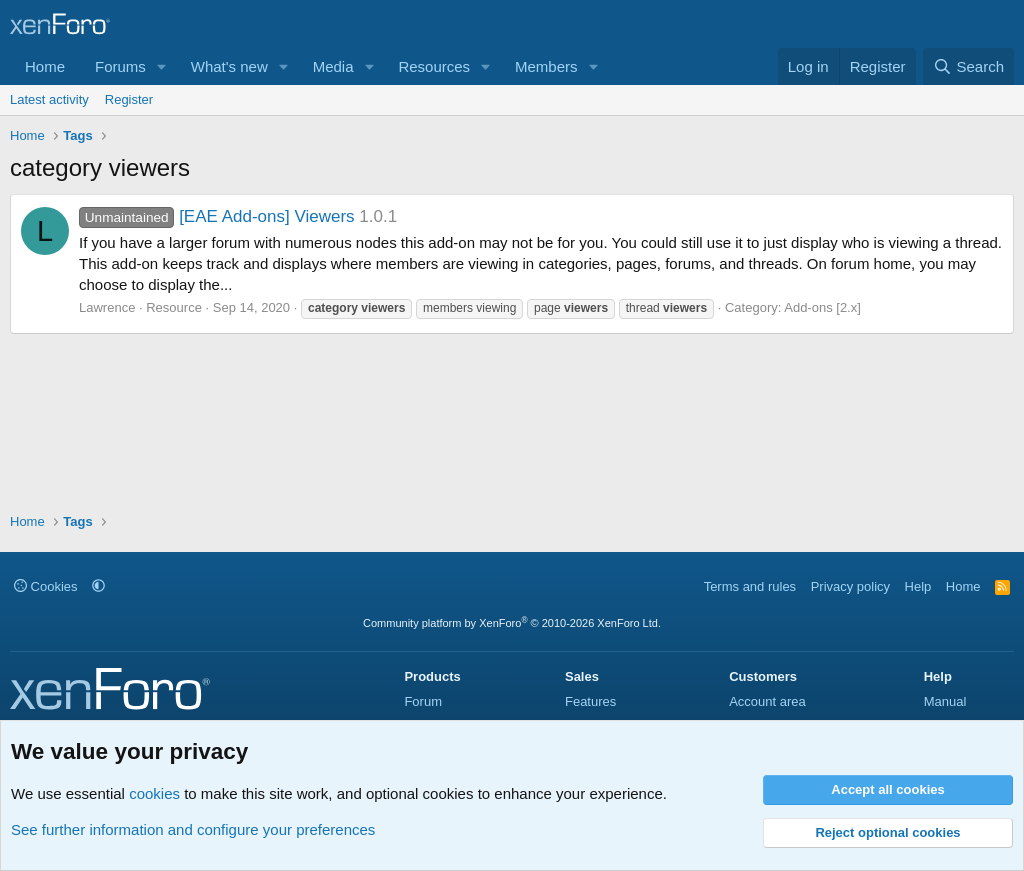 This screenshot has height=871, width=1024. Describe the element at coordinates (767, 701) in the screenshot. I see `Account area` at that location.